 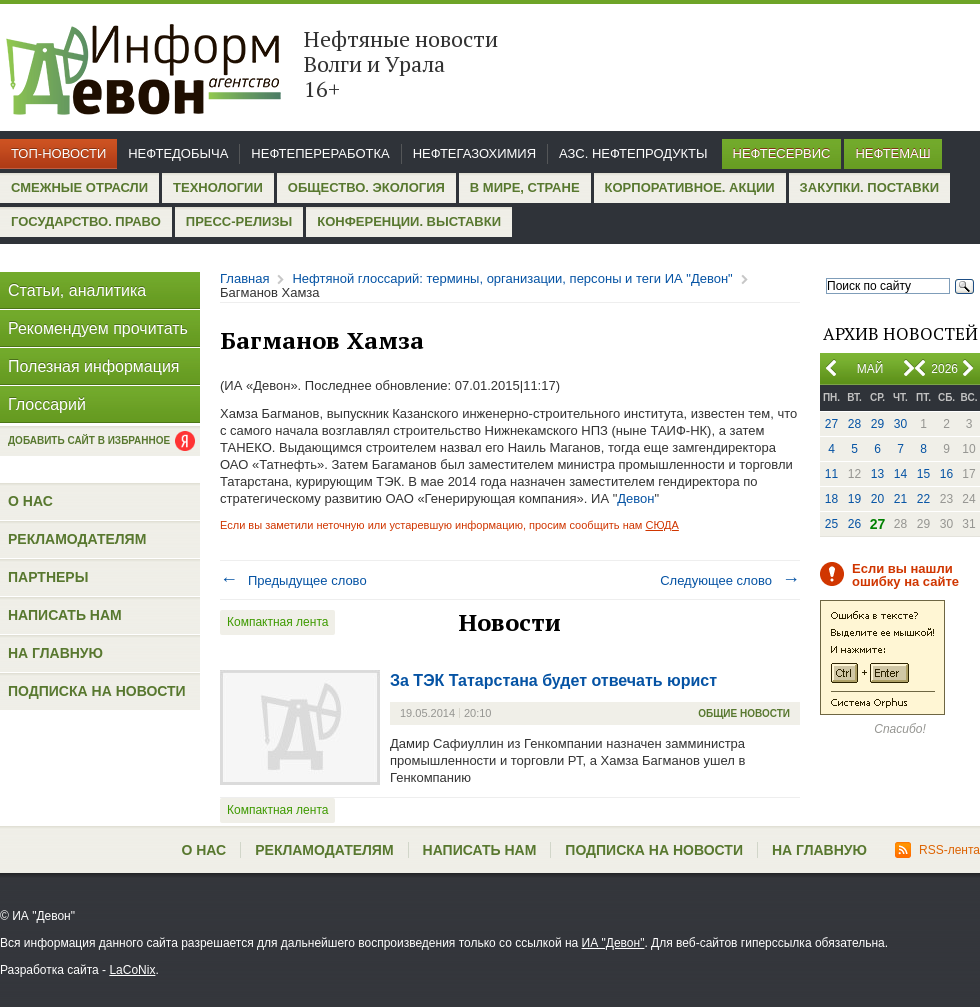 I want to click on Девон, so click(x=635, y=498).